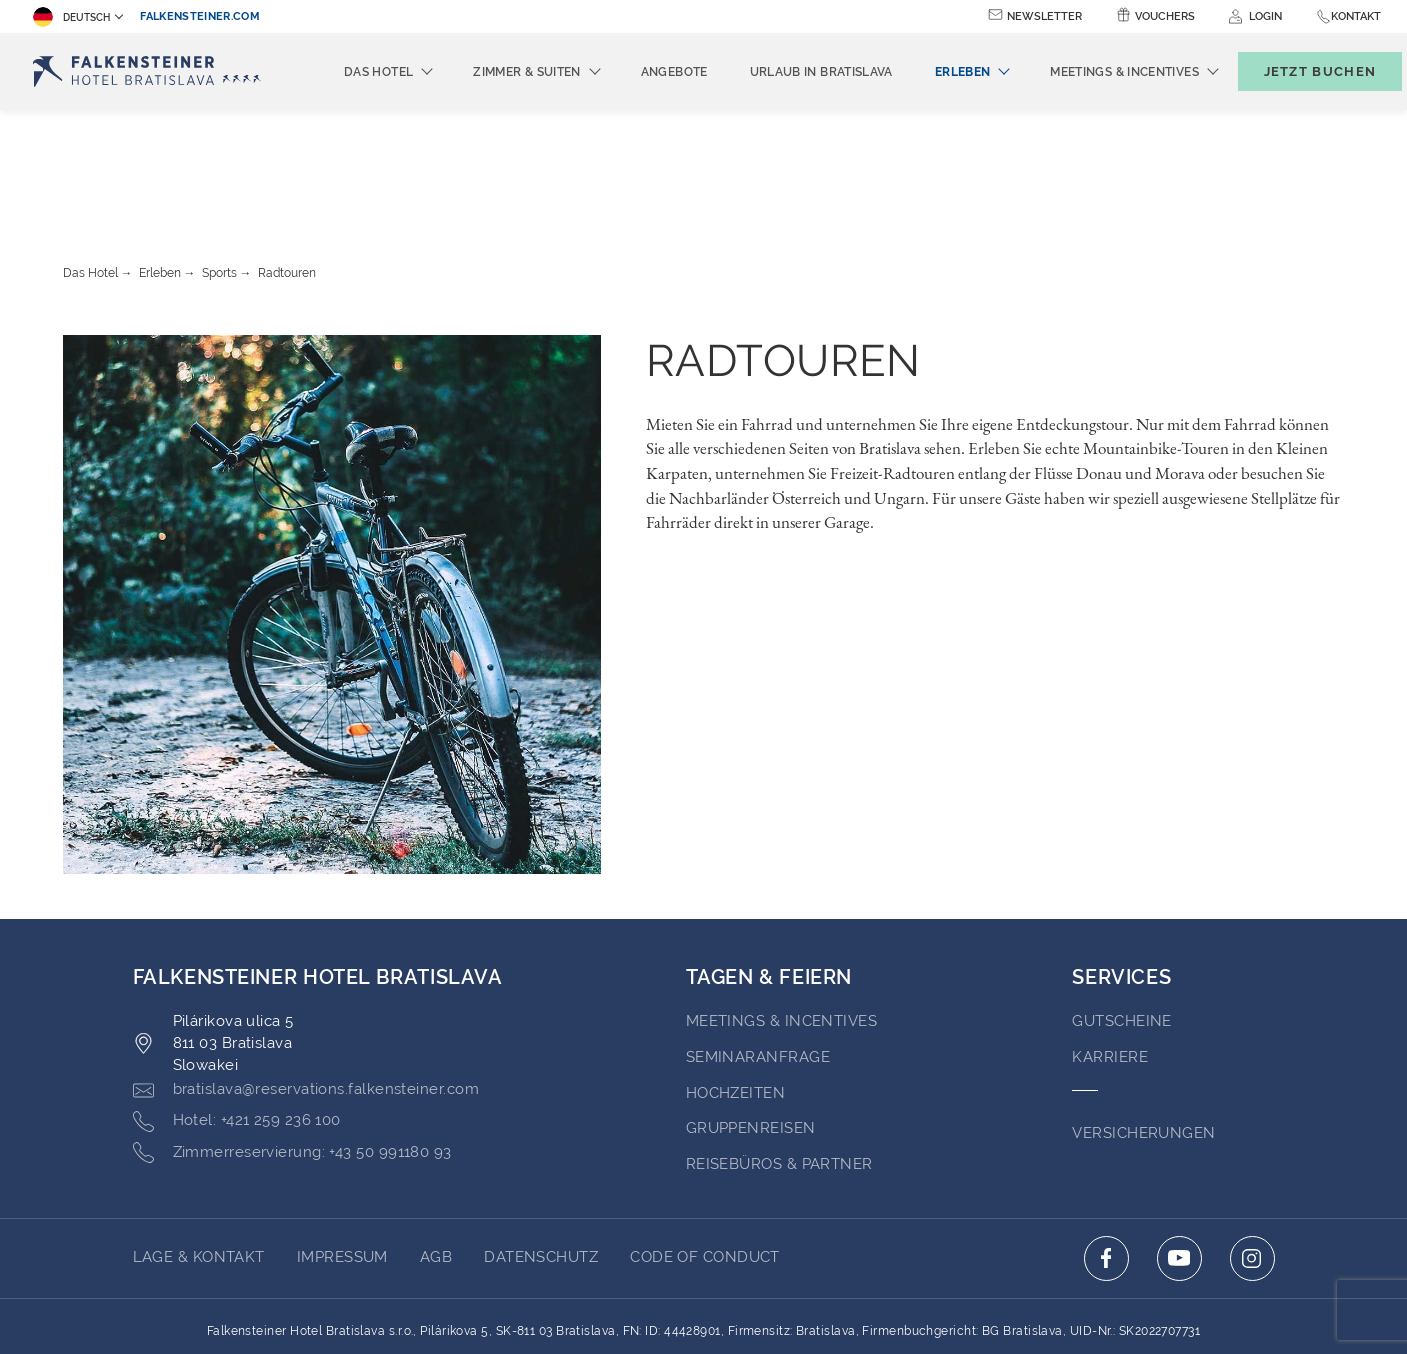  I want to click on Newsletter, so click(1044, 16).